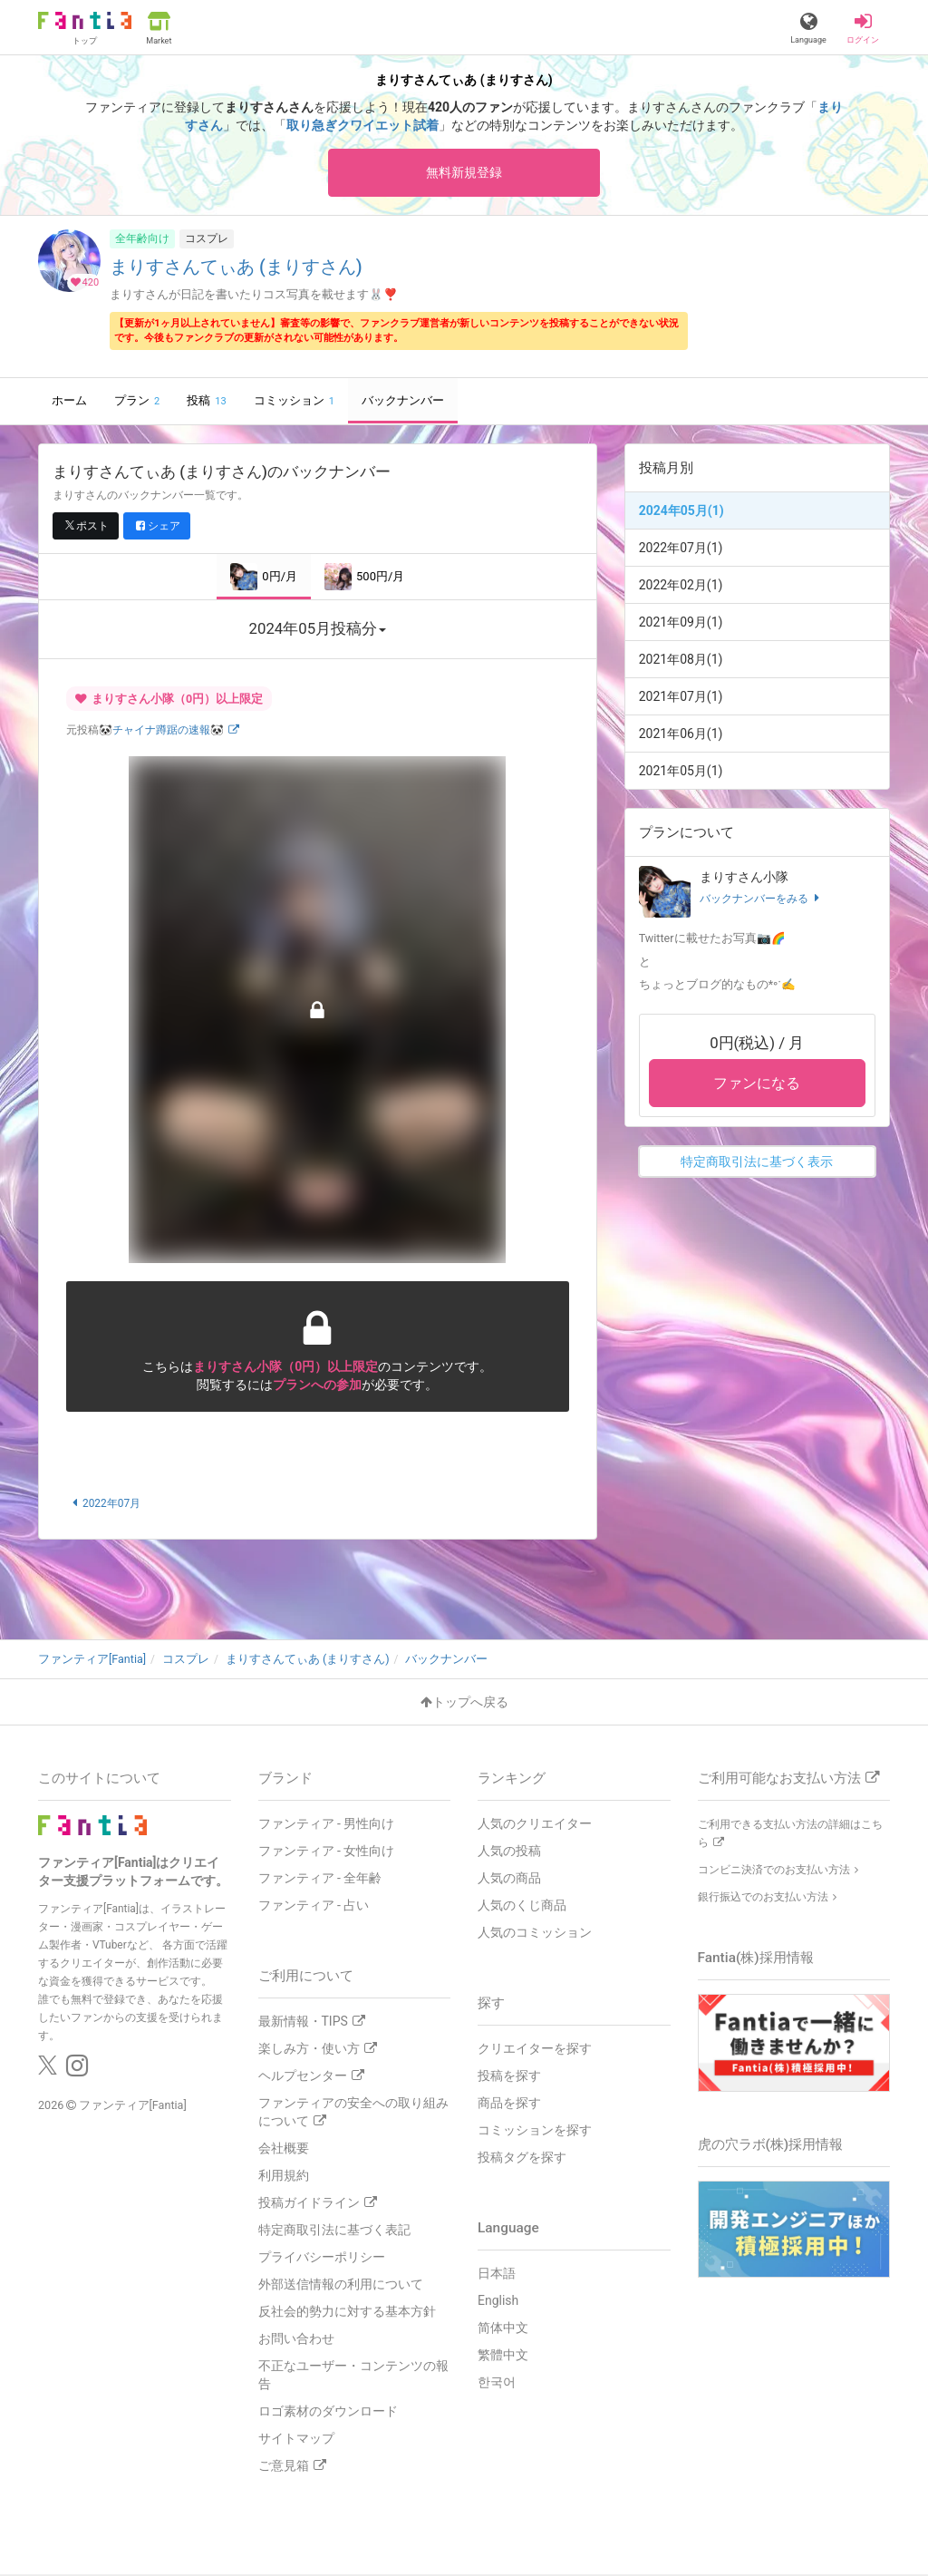  I want to click on ご利用可能なお支払い方法, so click(788, 1780).